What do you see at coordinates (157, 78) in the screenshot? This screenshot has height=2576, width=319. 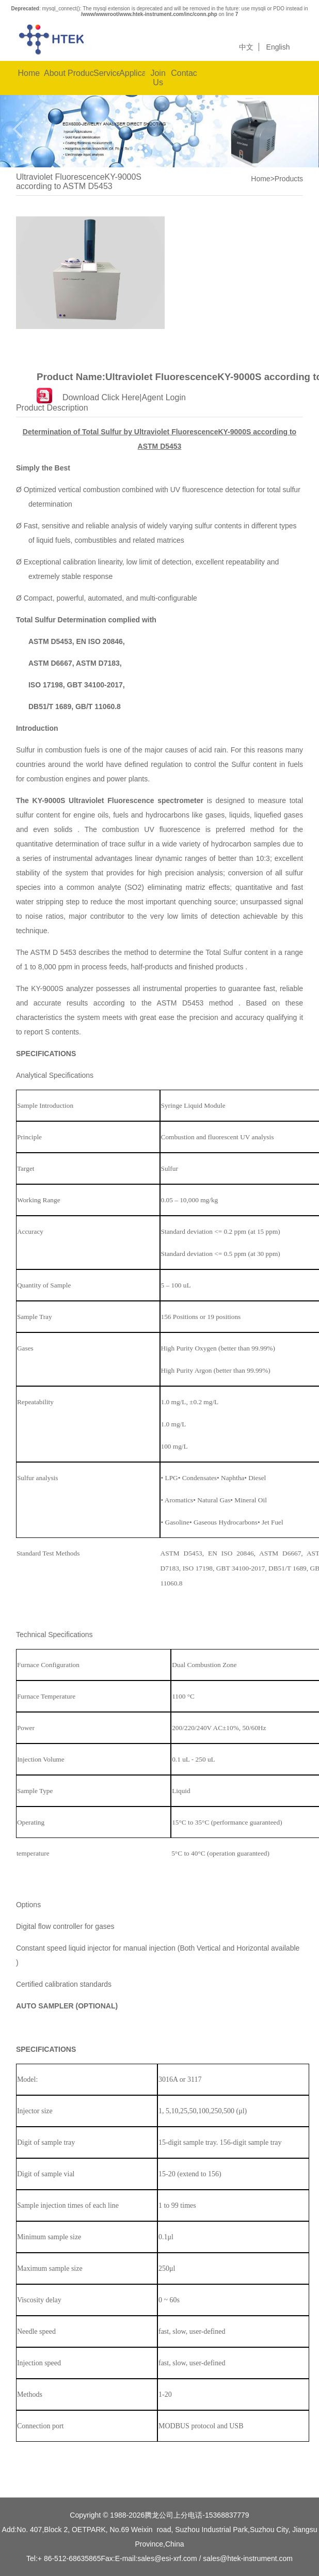 I see `Join Us` at bounding box center [157, 78].